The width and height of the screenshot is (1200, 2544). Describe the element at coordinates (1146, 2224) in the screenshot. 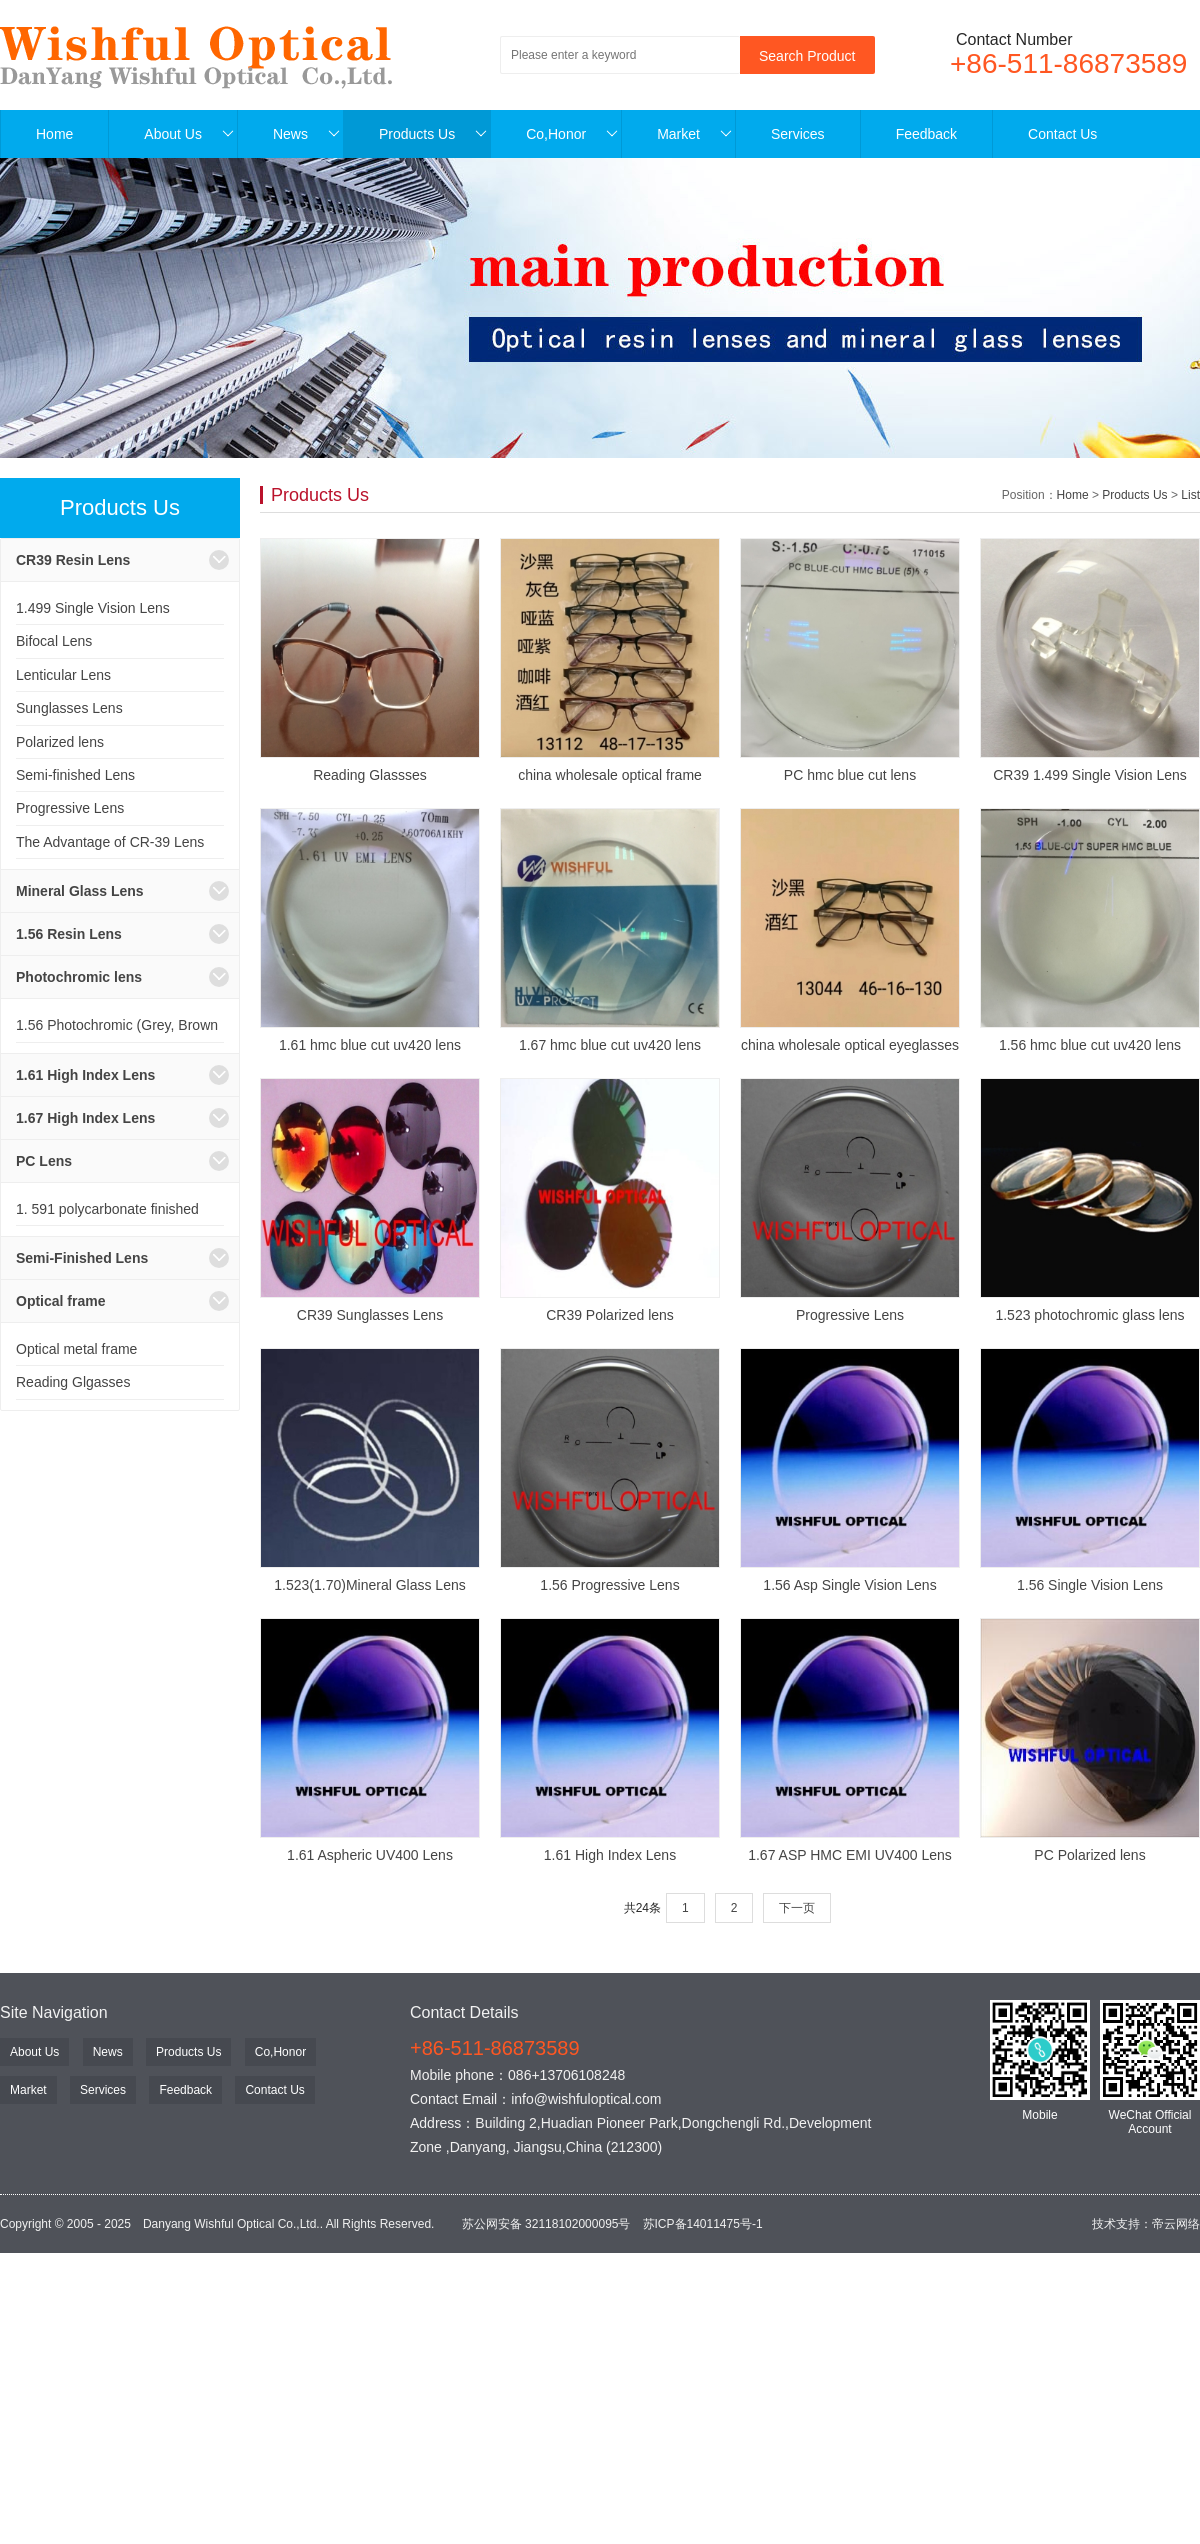

I see `技术支持：帝云网络` at that location.